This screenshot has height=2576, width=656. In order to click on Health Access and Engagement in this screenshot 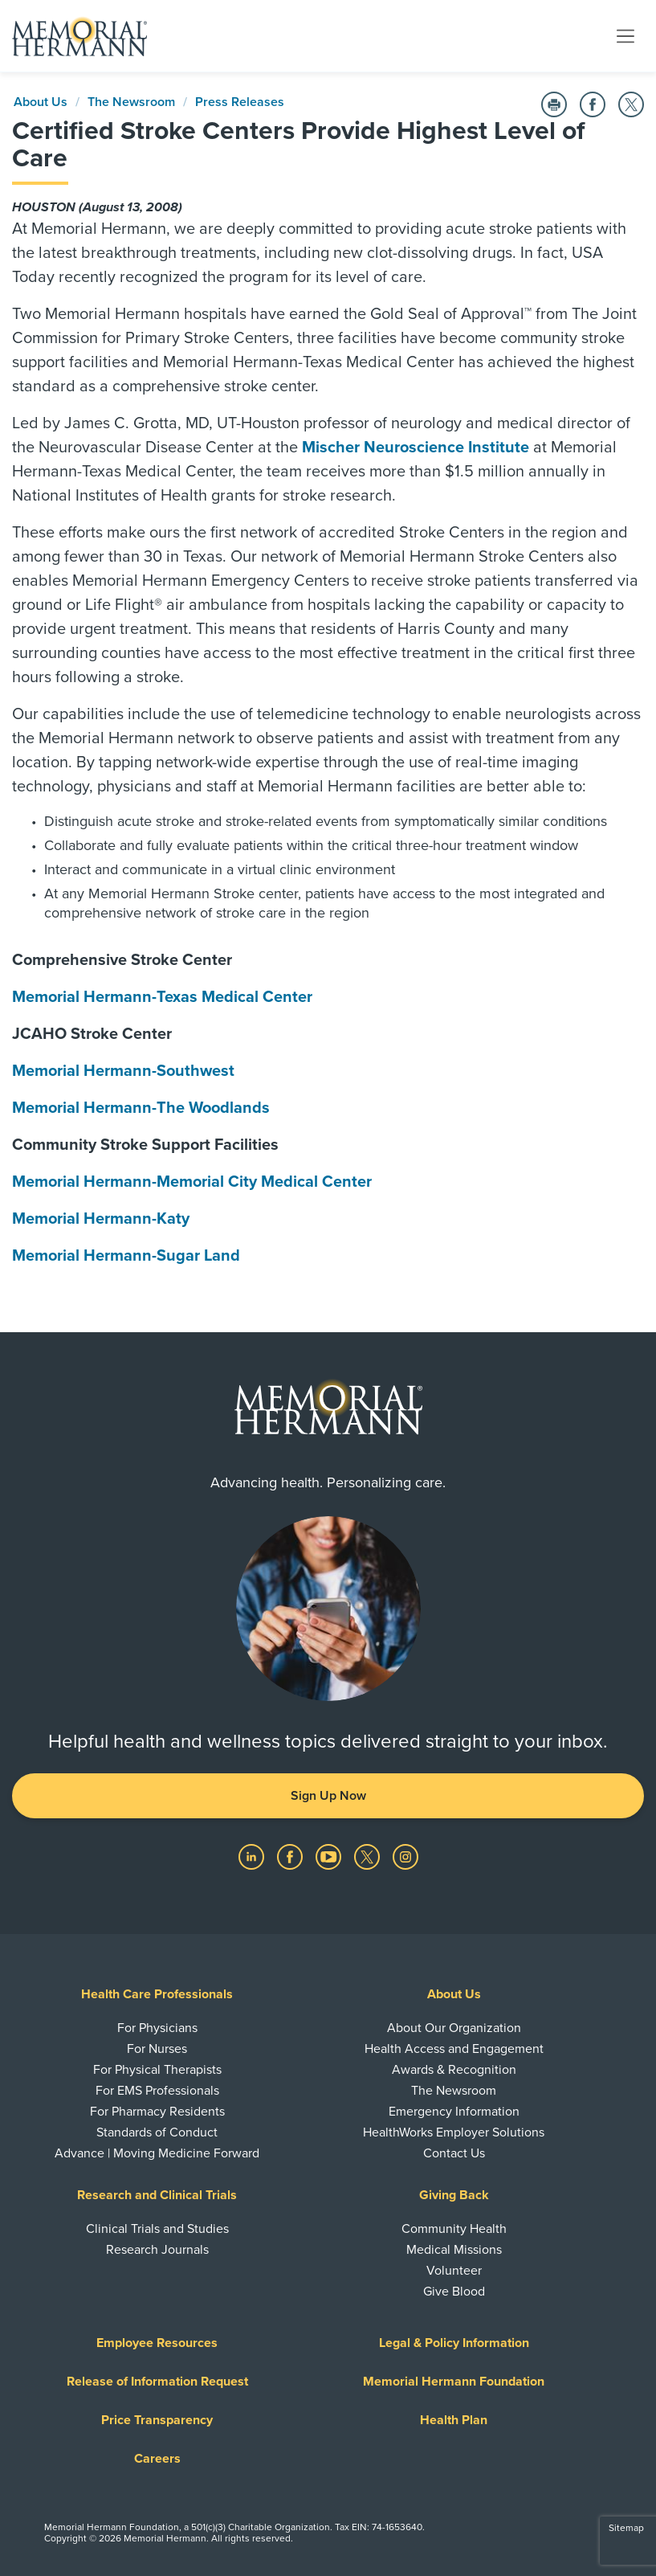, I will do `click(454, 2049)`.